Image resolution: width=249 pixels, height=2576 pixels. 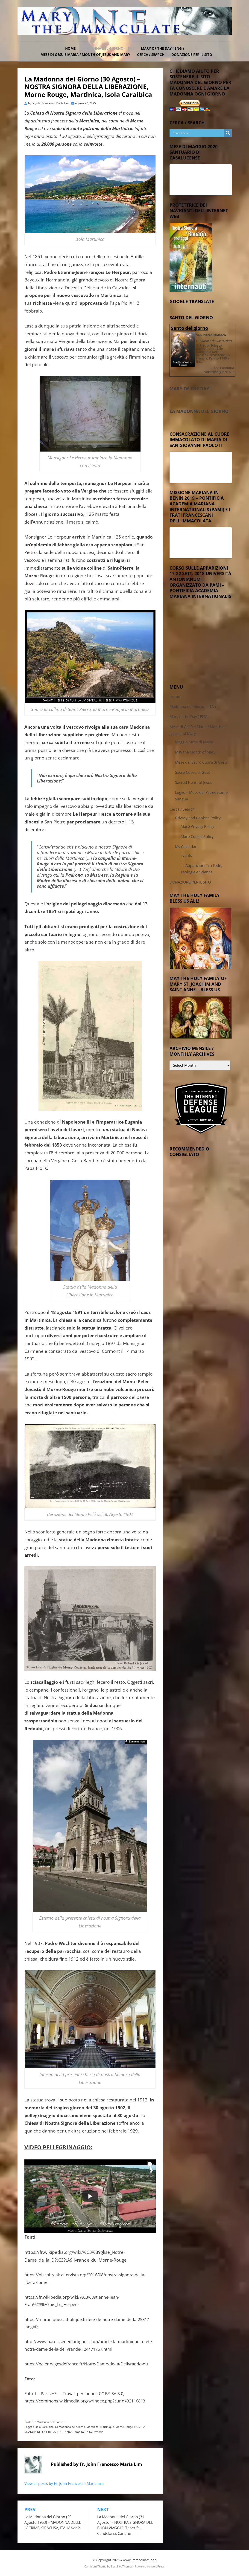 I want to click on Cerca / Search, so click(x=150, y=54).